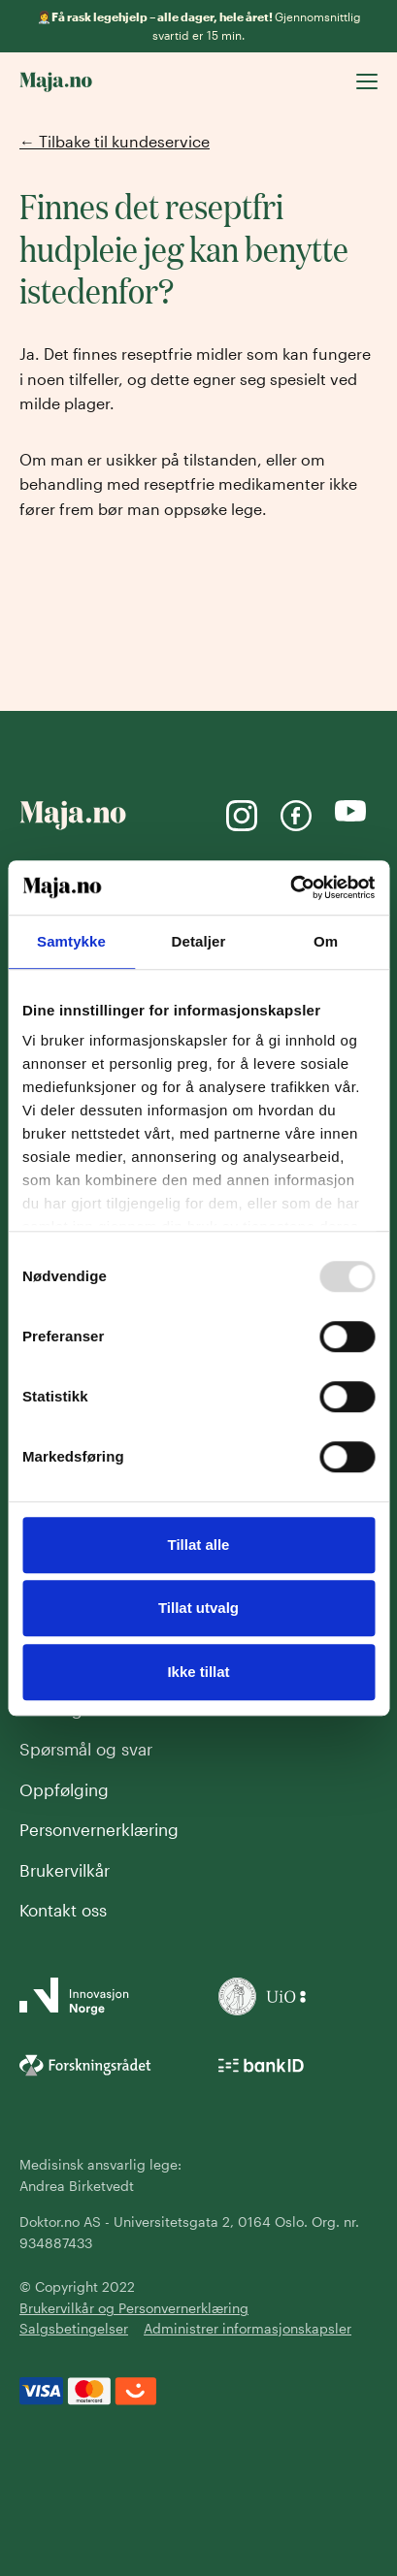 Image resolution: width=397 pixels, height=2576 pixels. I want to click on Detaljer [tab], so click(199, 941).